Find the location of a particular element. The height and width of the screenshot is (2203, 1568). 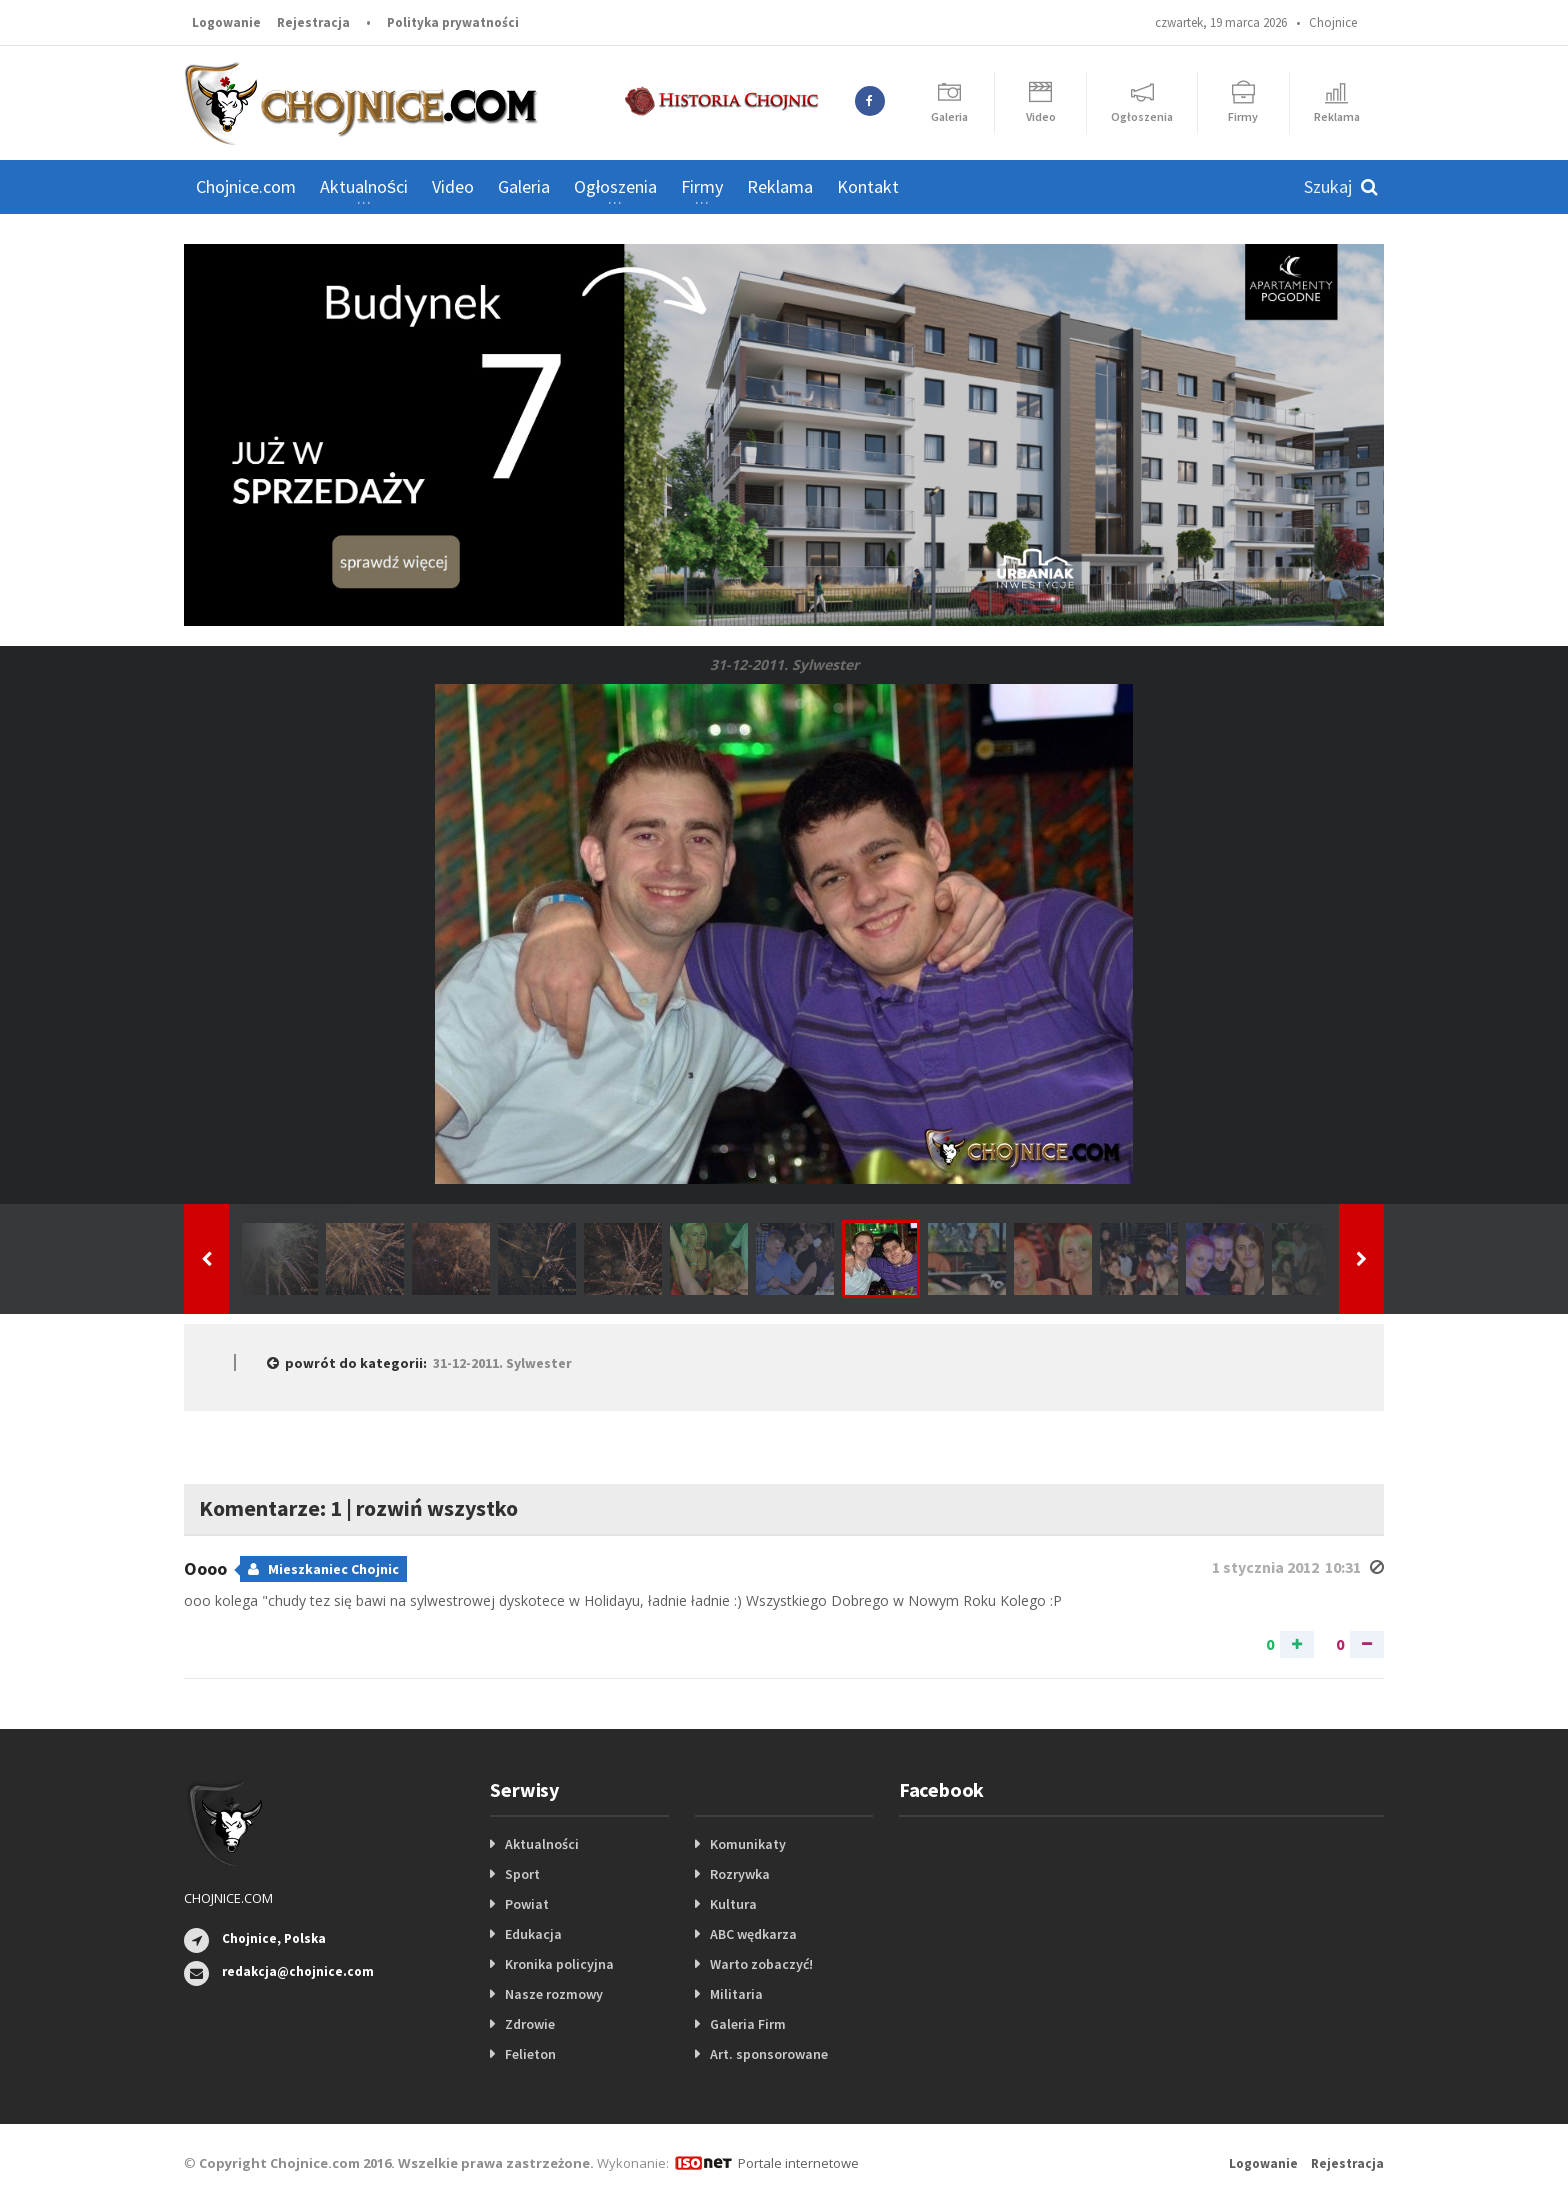

ABC wędkarza is located at coordinates (753, 1934).